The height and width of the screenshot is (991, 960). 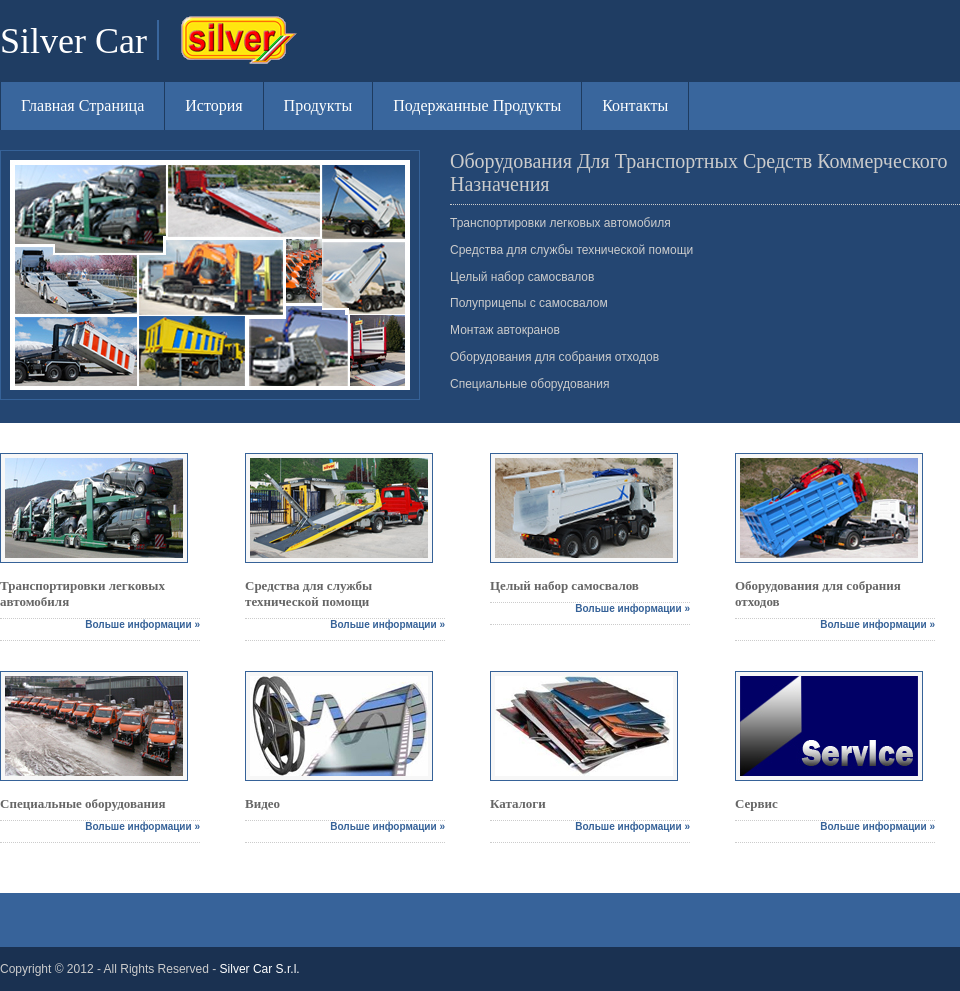 What do you see at coordinates (73, 41) in the screenshot?
I see `Silver Car` at bounding box center [73, 41].